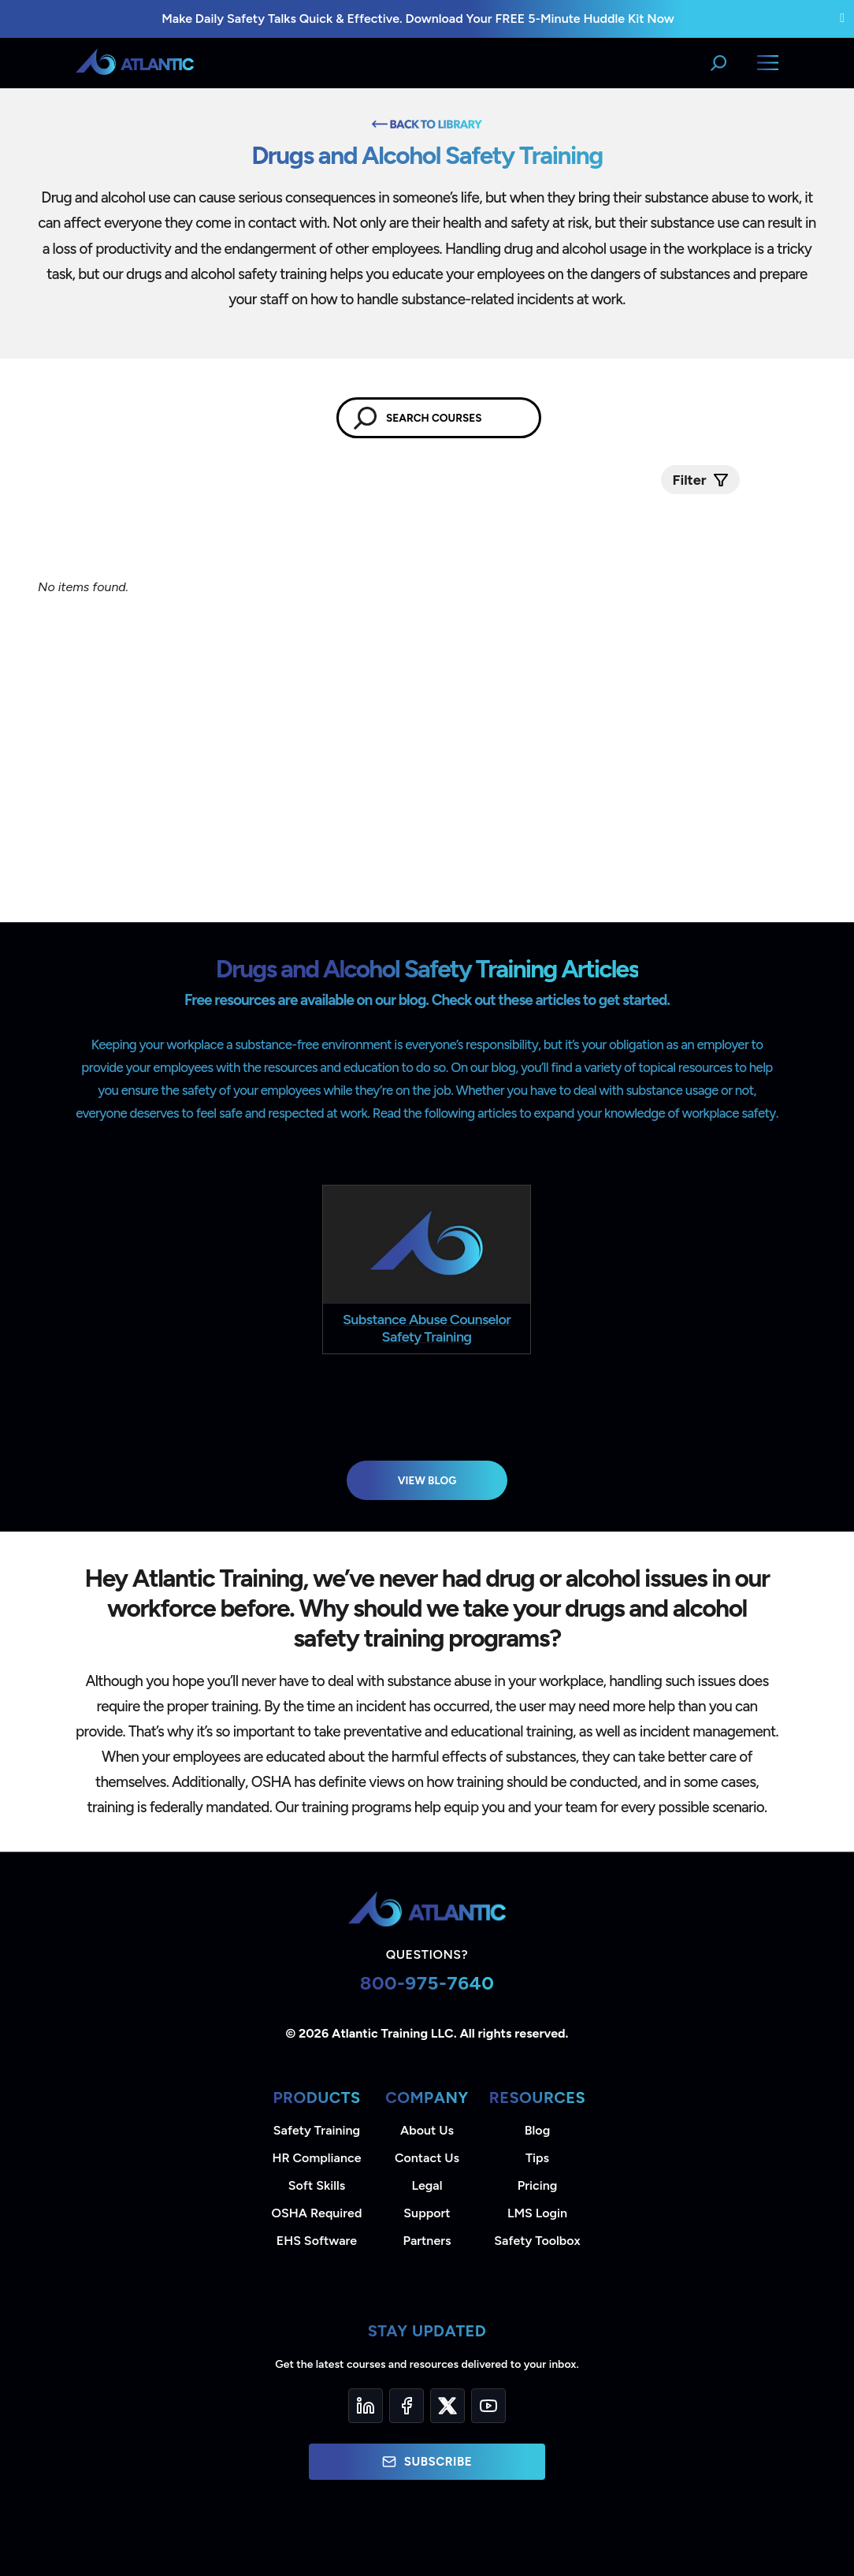 This screenshot has width=854, height=2576. What do you see at coordinates (427, 2185) in the screenshot?
I see `Legal` at bounding box center [427, 2185].